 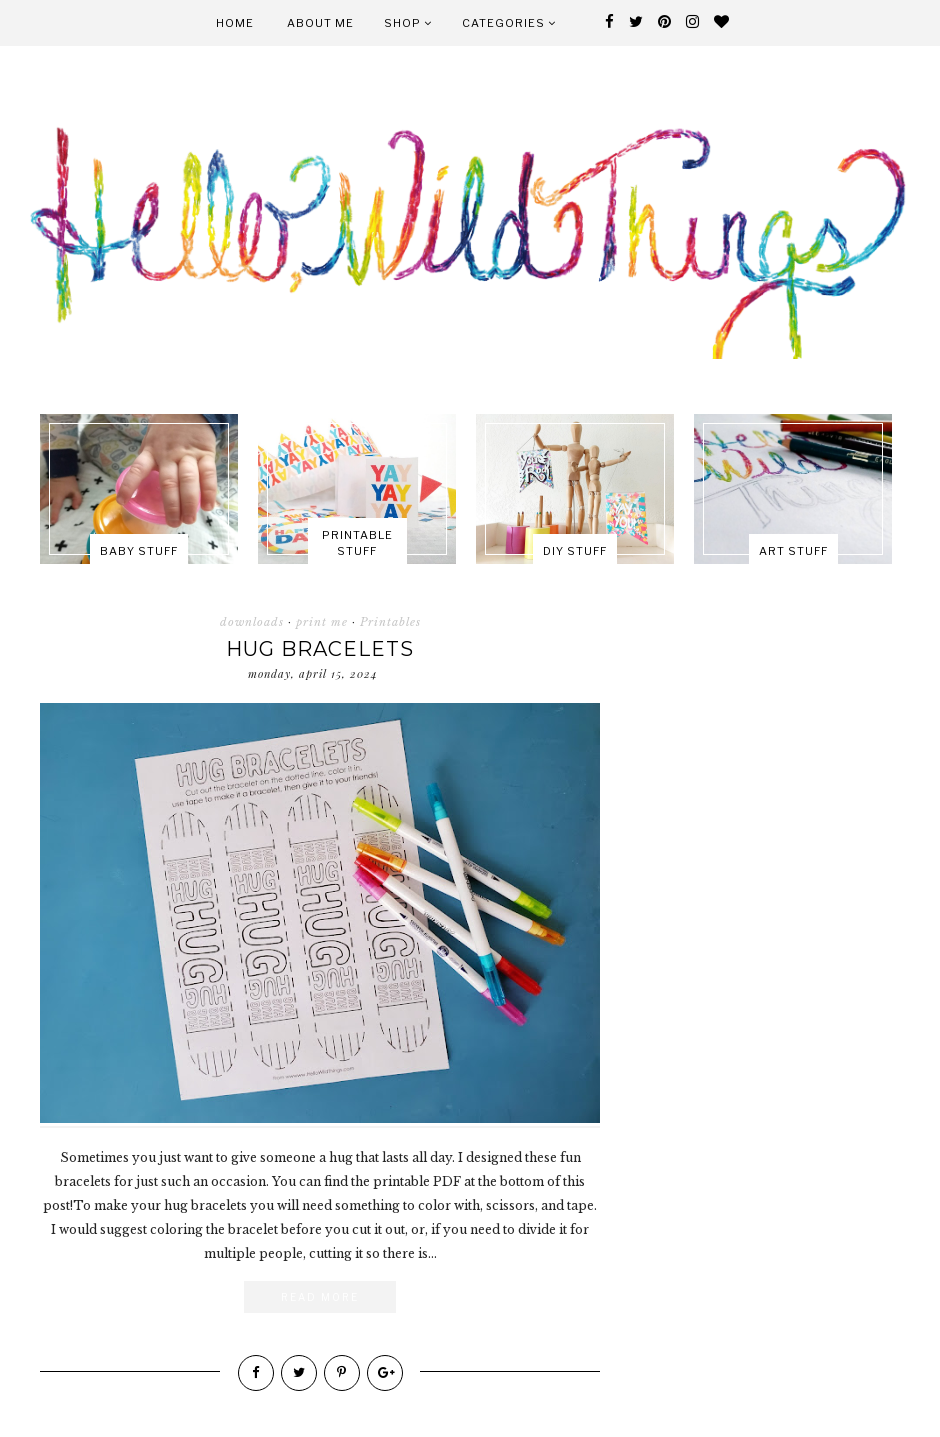 What do you see at coordinates (322, 622) in the screenshot?
I see `print me` at bounding box center [322, 622].